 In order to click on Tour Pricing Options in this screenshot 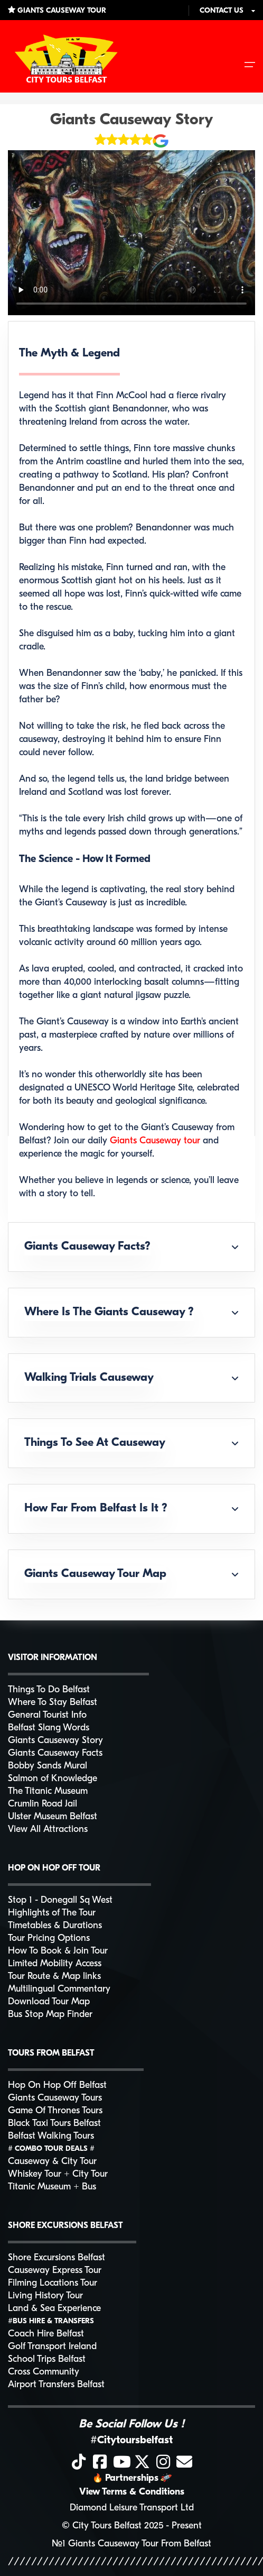, I will do `click(49, 1938)`.